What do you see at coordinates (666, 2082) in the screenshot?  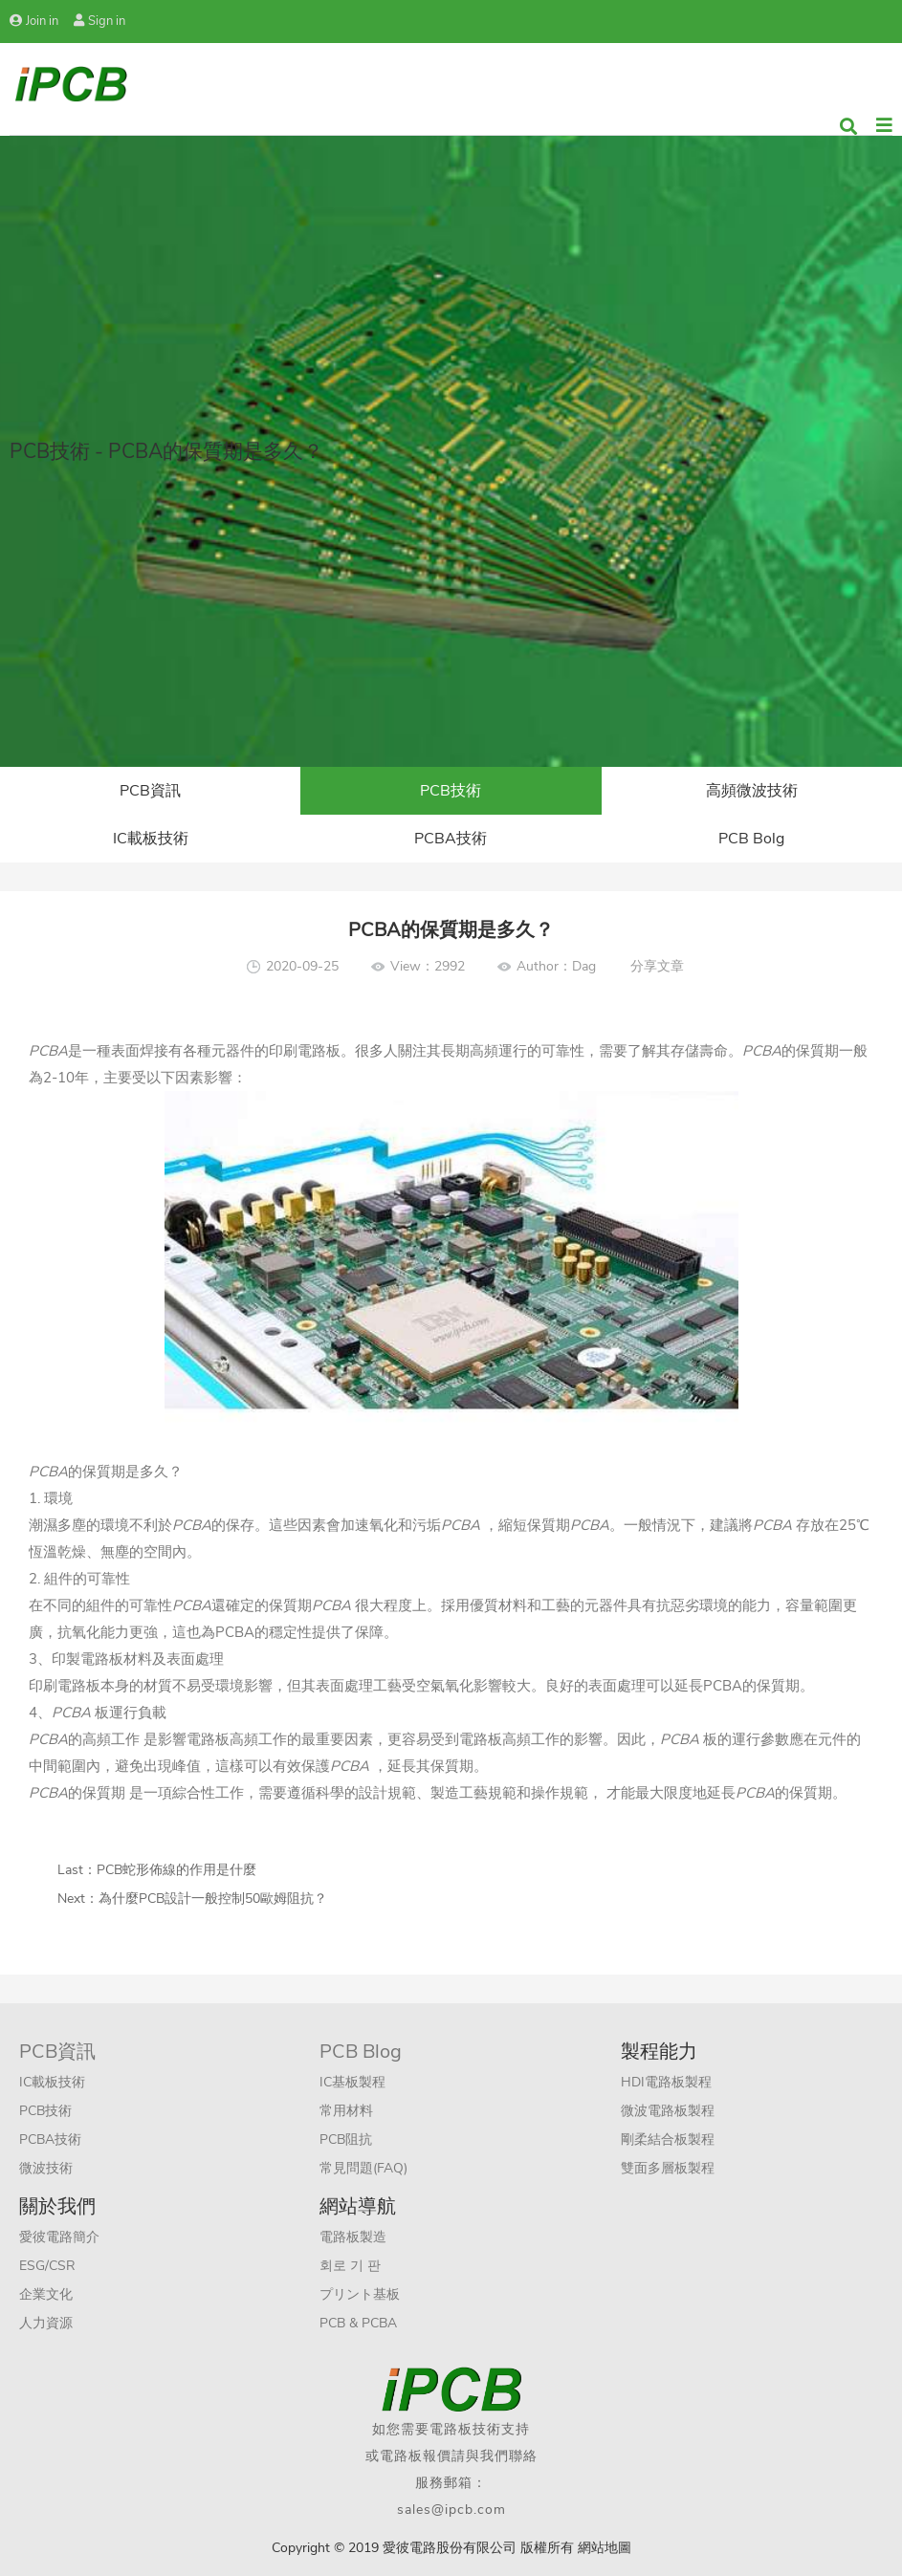 I see `HDI電路板製程` at bounding box center [666, 2082].